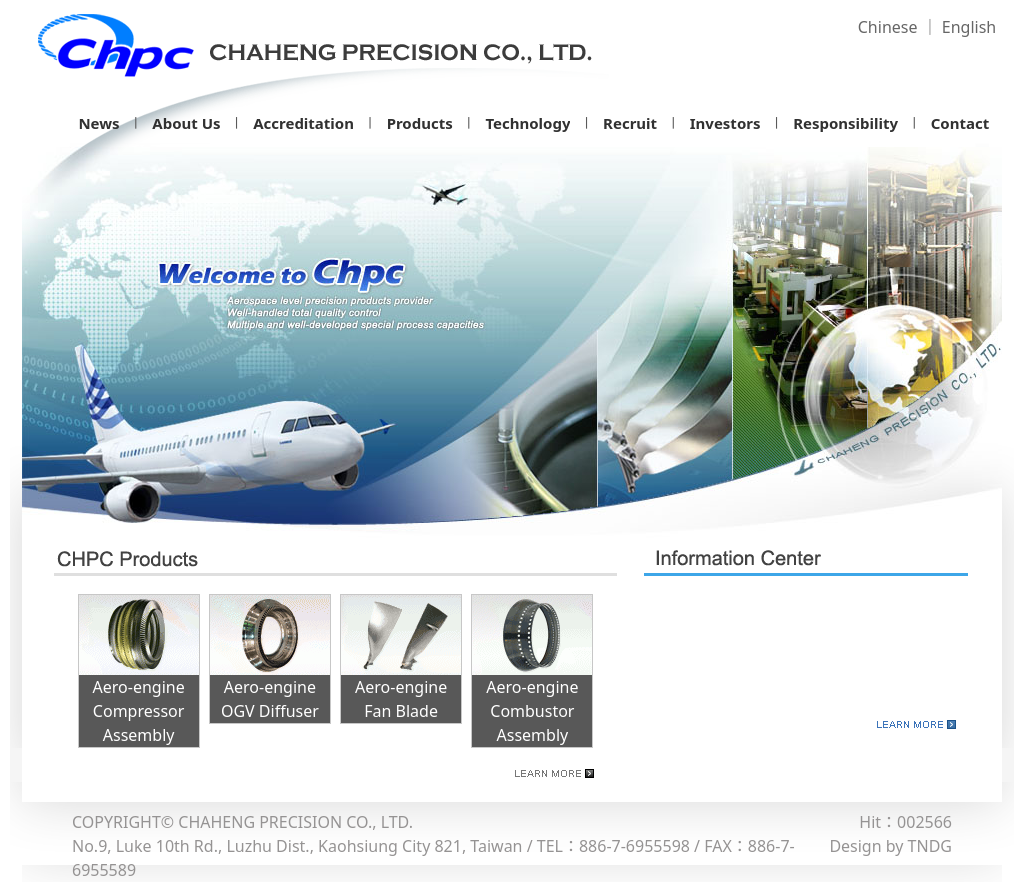 This screenshot has width=1024, height=882. What do you see at coordinates (930, 846) in the screenshot?
I see `TNDG` at bounding box center [930, 846].